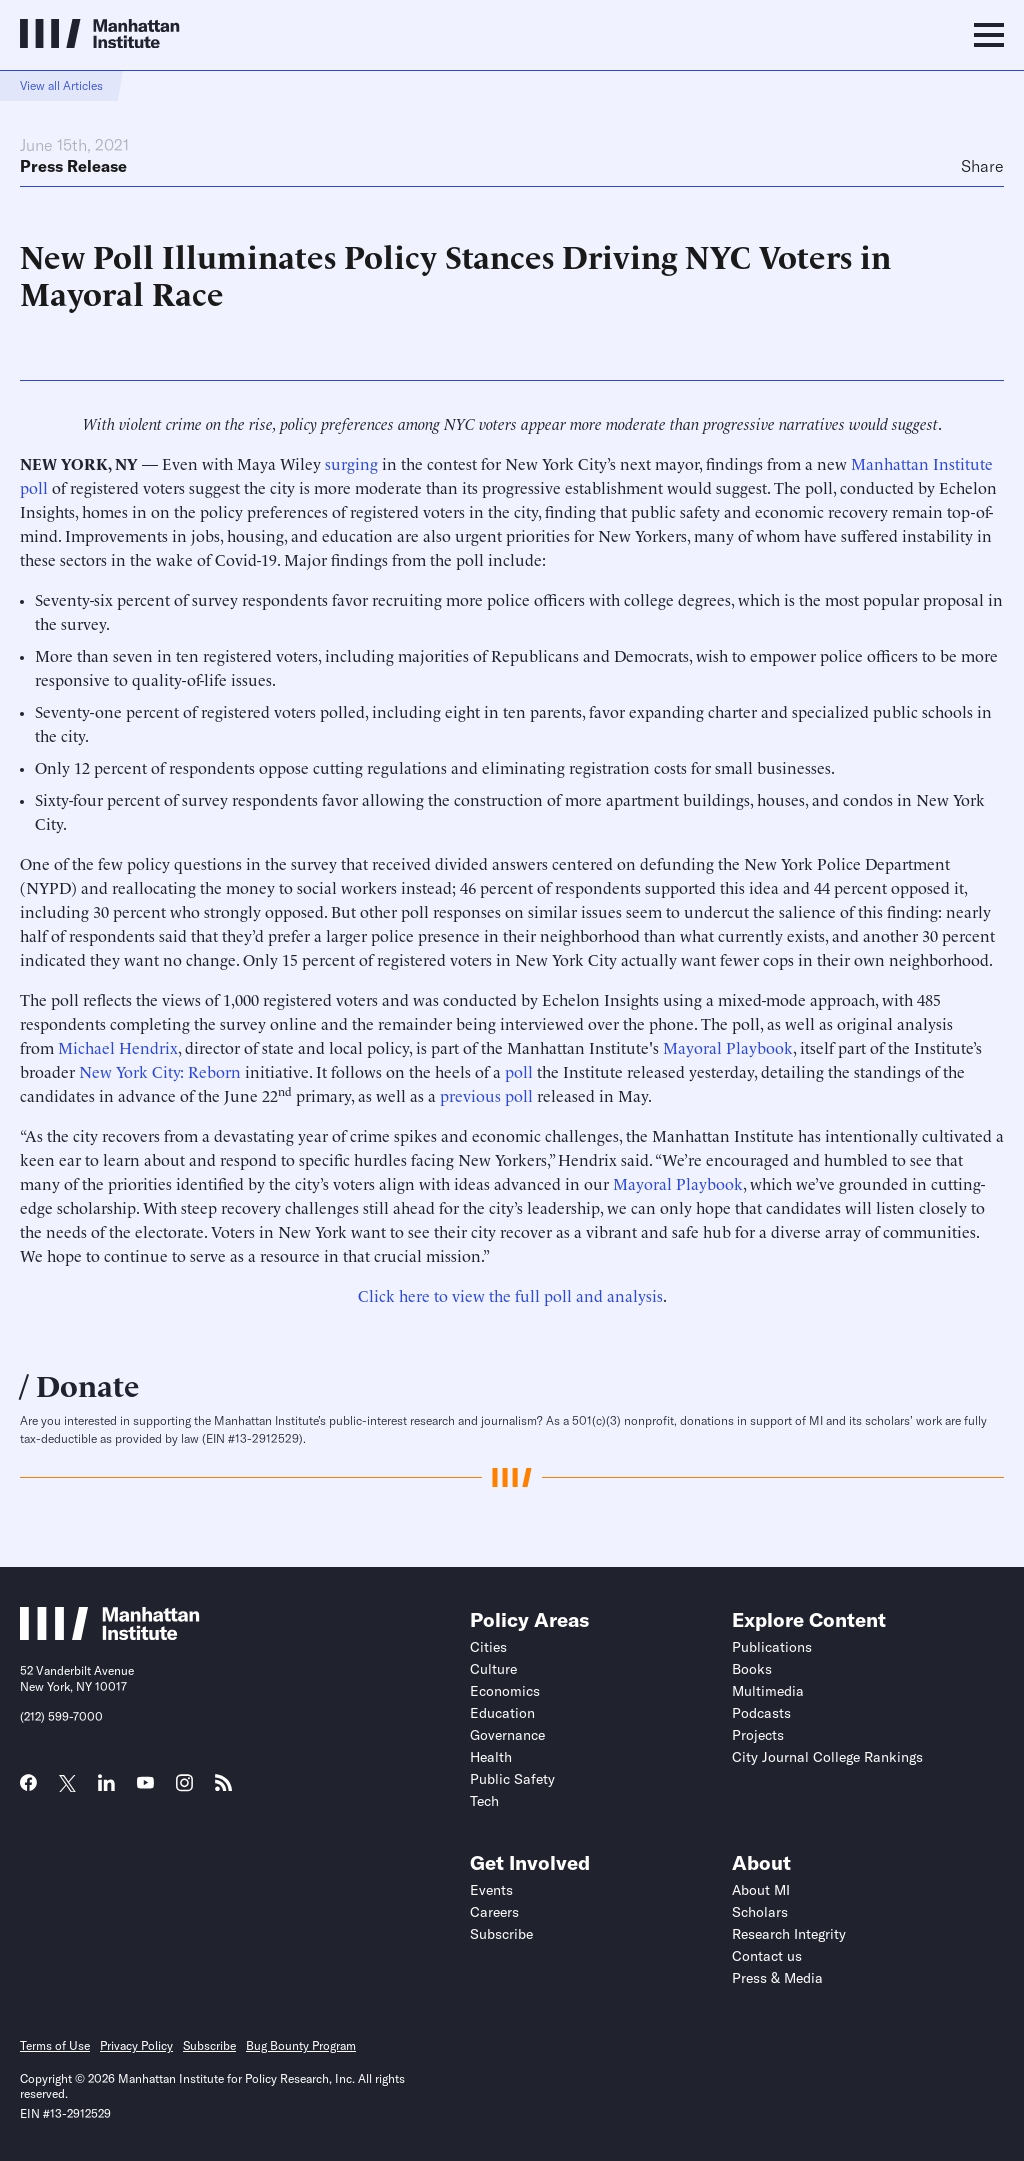  I want to click on Events, so click(491, 1890).